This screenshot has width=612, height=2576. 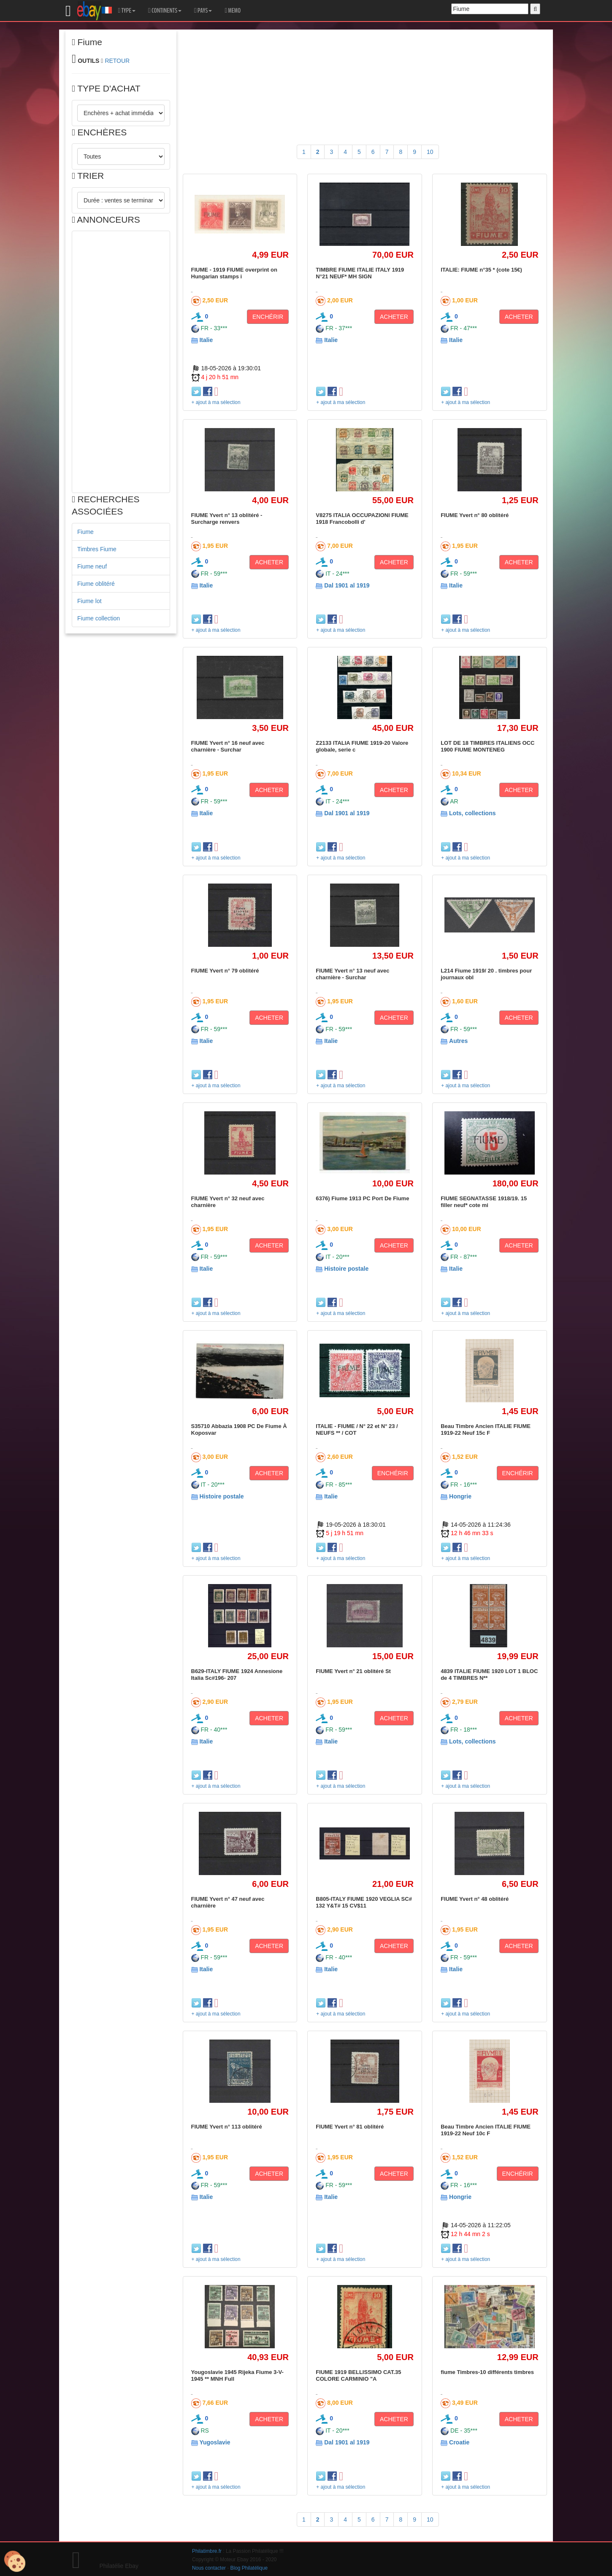 What do you see at coordinates (487, 746) in the screenshot?
I see `LOT DE 18 TIMBRES ITALIENS OCC 1900 FIUME MONTENEG` at bounding box center [487, 746].